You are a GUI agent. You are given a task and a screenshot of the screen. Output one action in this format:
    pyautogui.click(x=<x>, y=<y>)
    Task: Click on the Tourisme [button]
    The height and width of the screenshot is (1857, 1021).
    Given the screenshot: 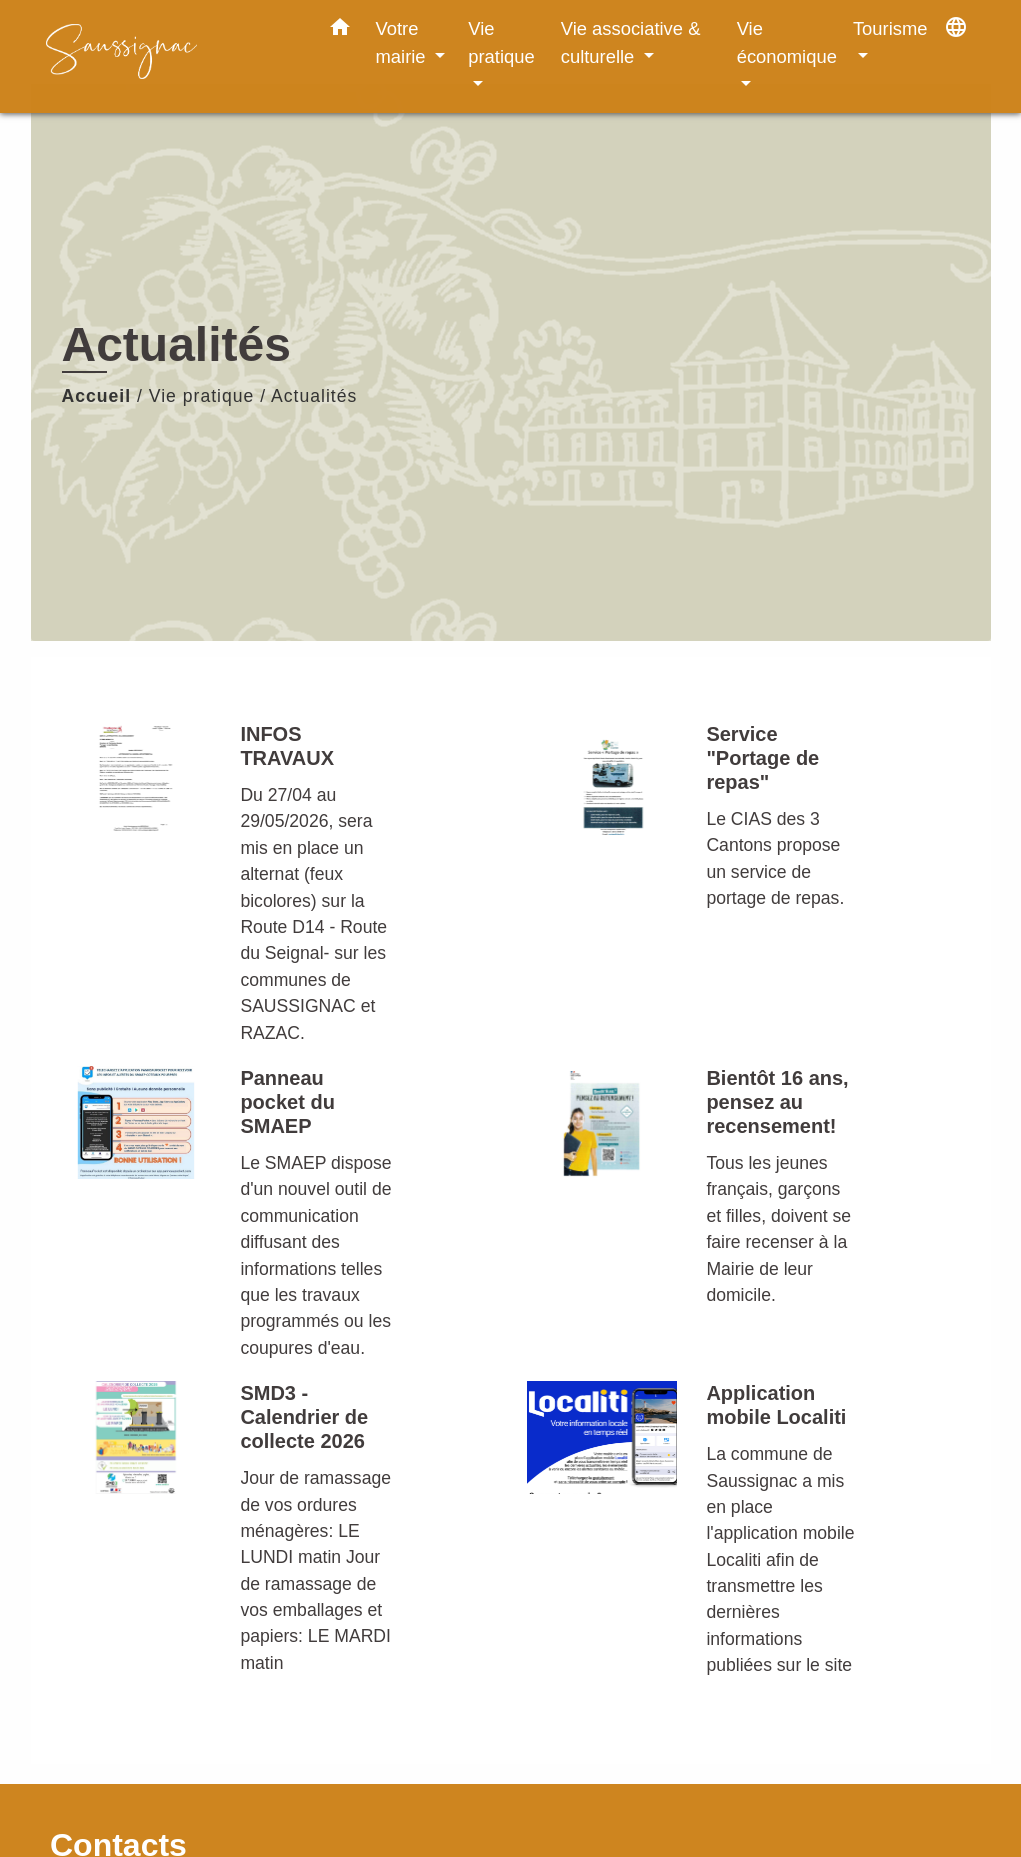 What is the action you would take?
    pyautogui.click(x=890, y=28)
    